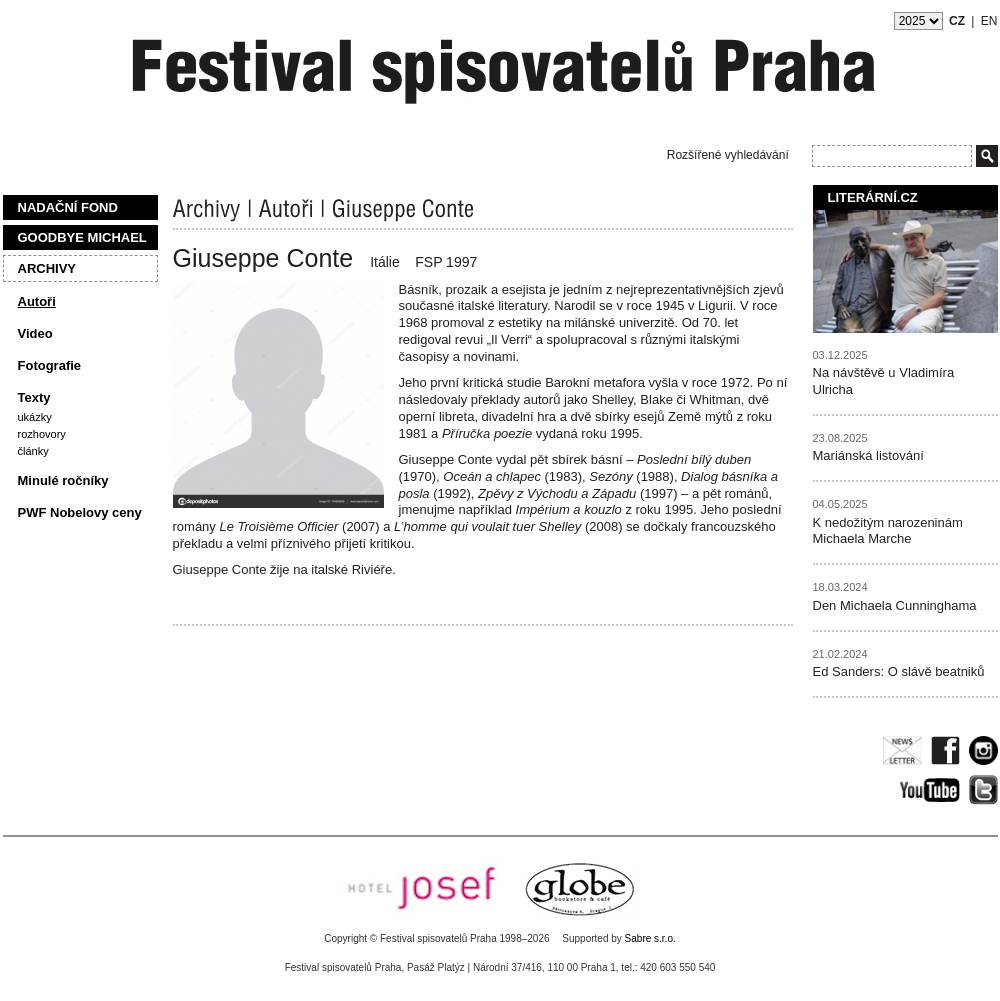 The image size is (1000, 1001). Describe the element at coordinates (650, 938) in the screenshot. I see `Sabre s.r.o.` at that location.